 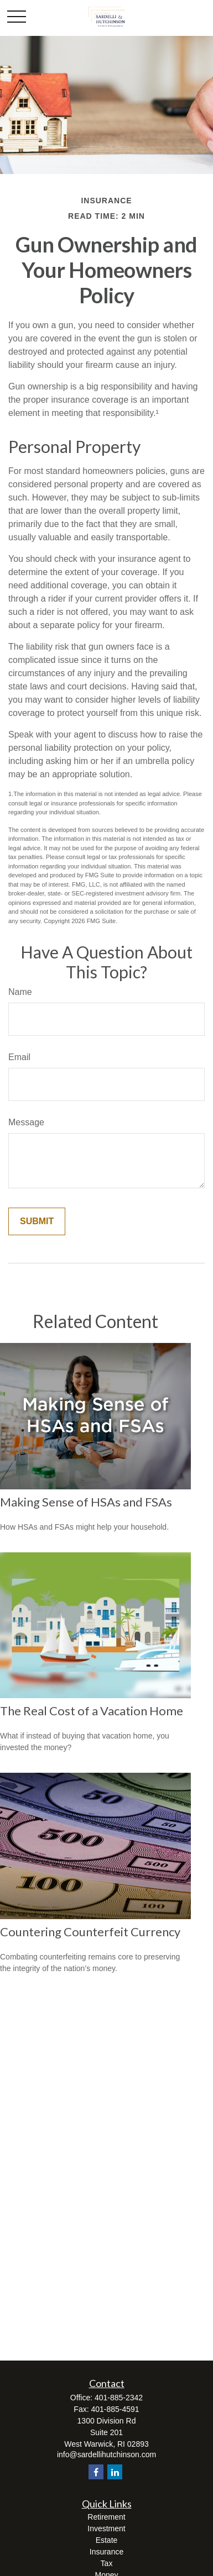 What do you see at coordinates (26, 1122) in the screenshot?
I see `Message` at bounding box center [26, 1122].